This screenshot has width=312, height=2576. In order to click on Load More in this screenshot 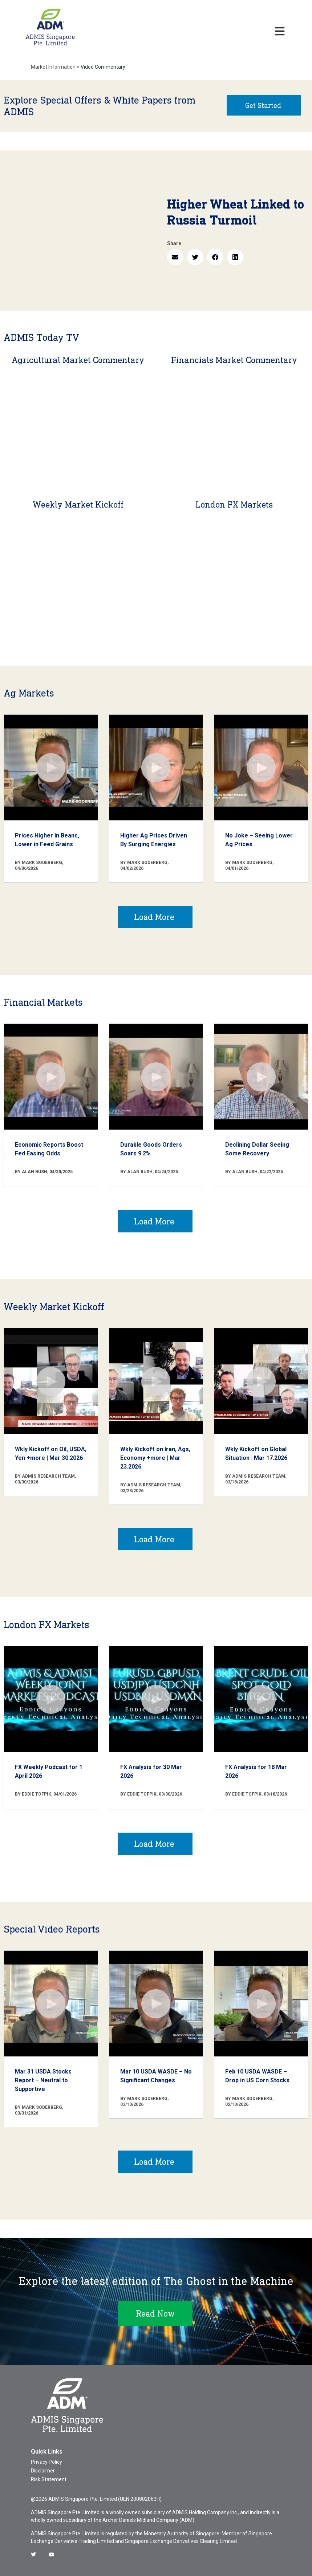, I will do `click(154, 917)`.